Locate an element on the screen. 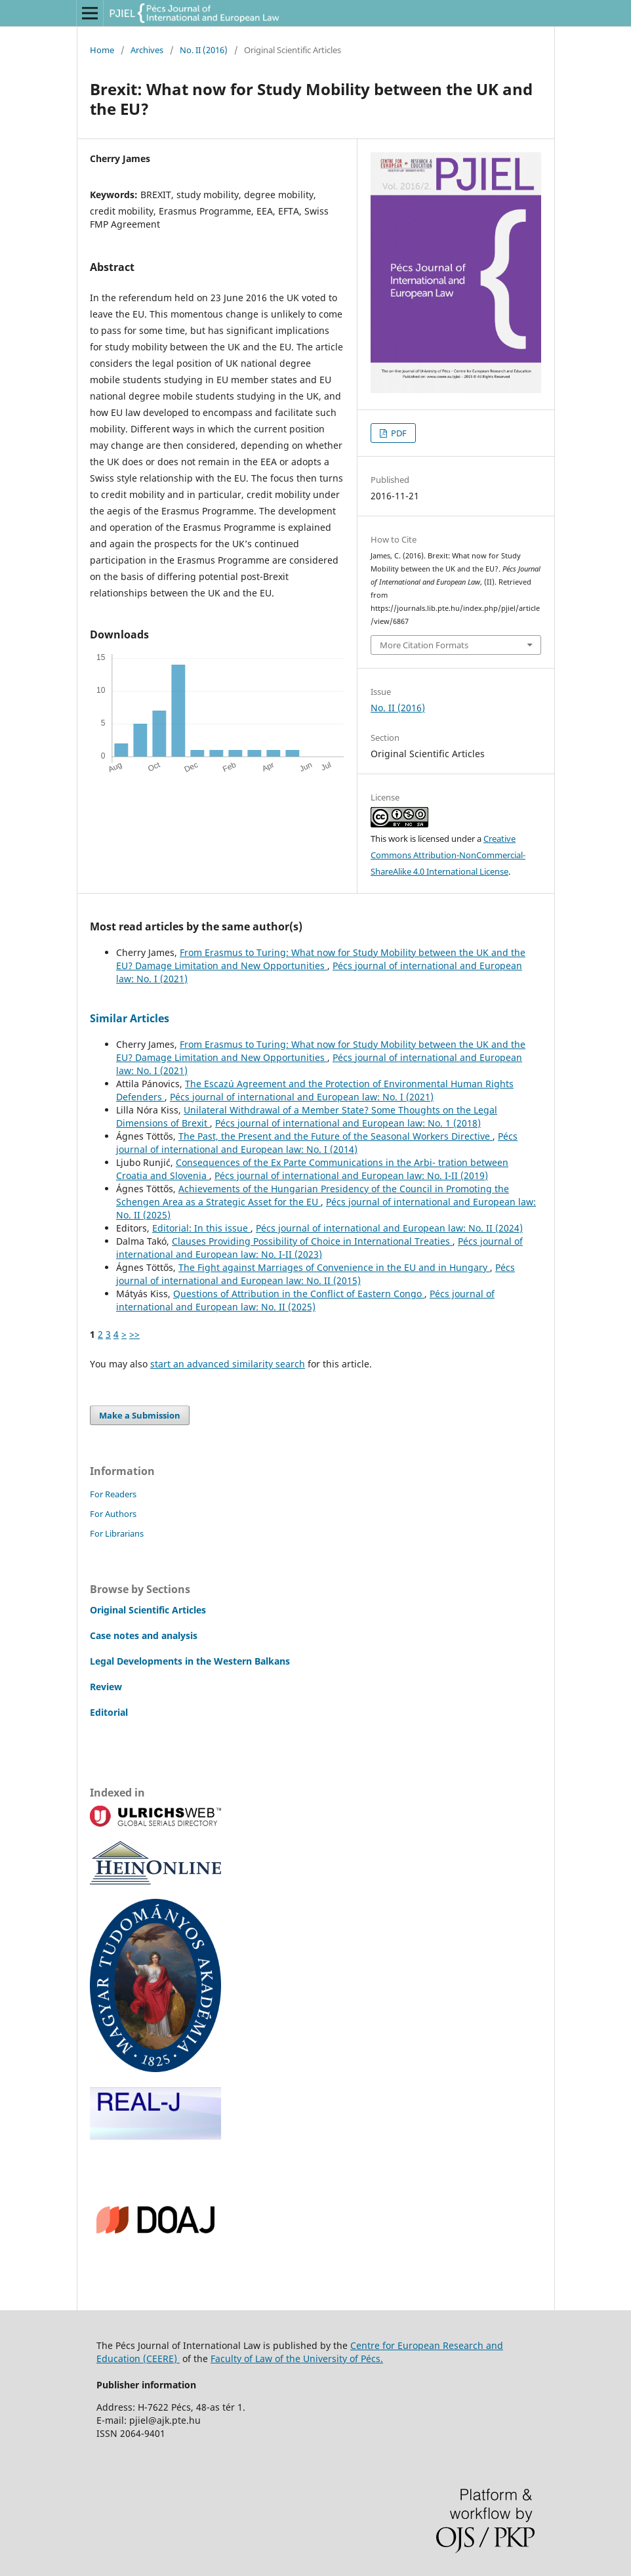 The width and height of the screenshot is (631, 2576). Editorial: In this issue is located at coordinates (201, 1228).